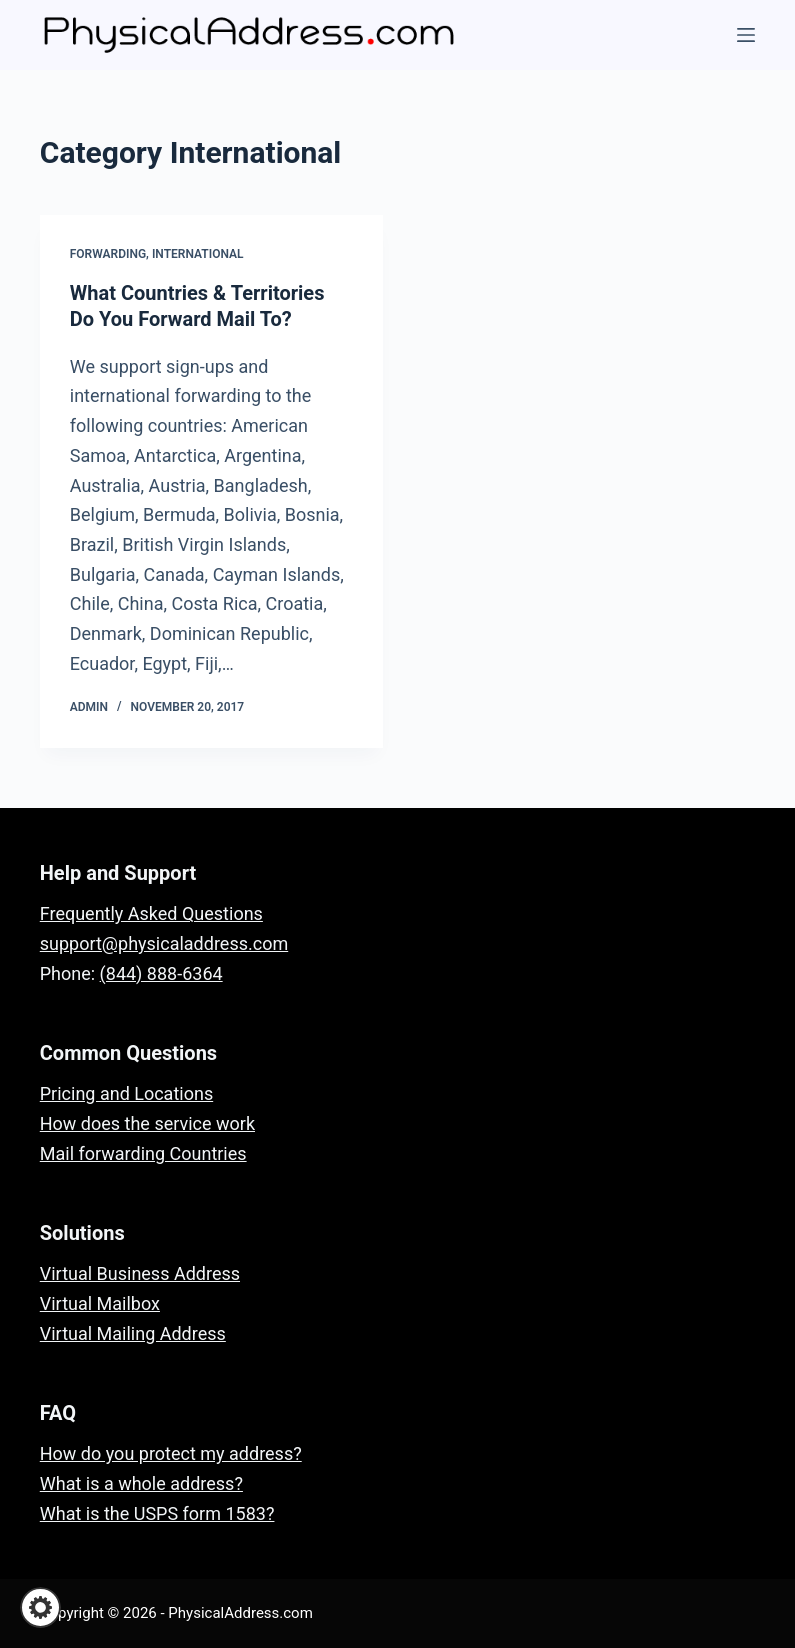  What do you see at coordinates (40, 1607) in the screenshot?
I see `[button]` at bounding box center [40, 1607].